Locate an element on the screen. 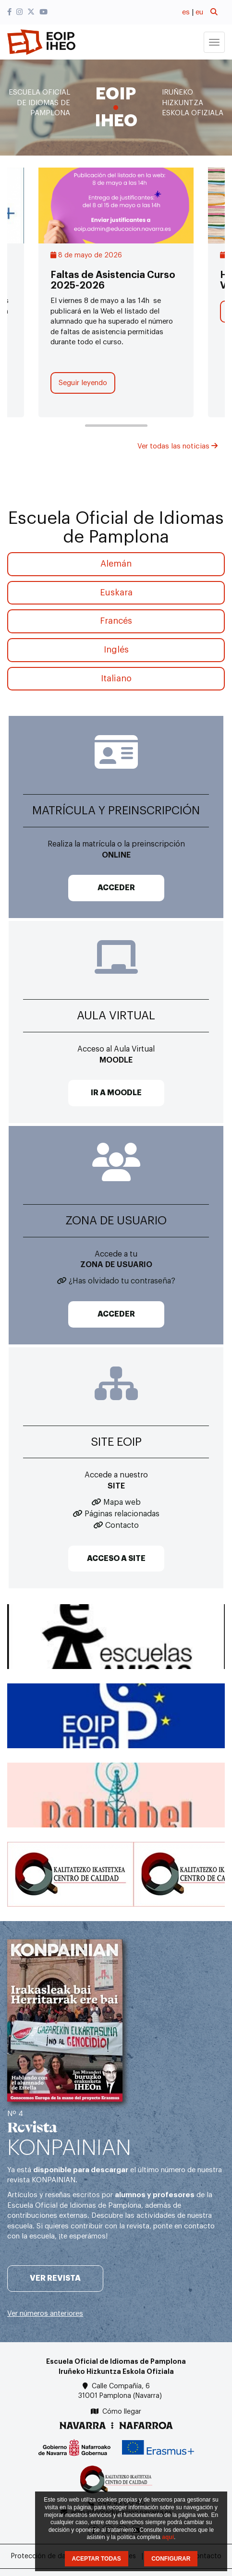 Image resolution: width=232 pixels, height=2576 pixels. ¿Has olvidado tu contraseña? is located at coordinates (122, 1281).